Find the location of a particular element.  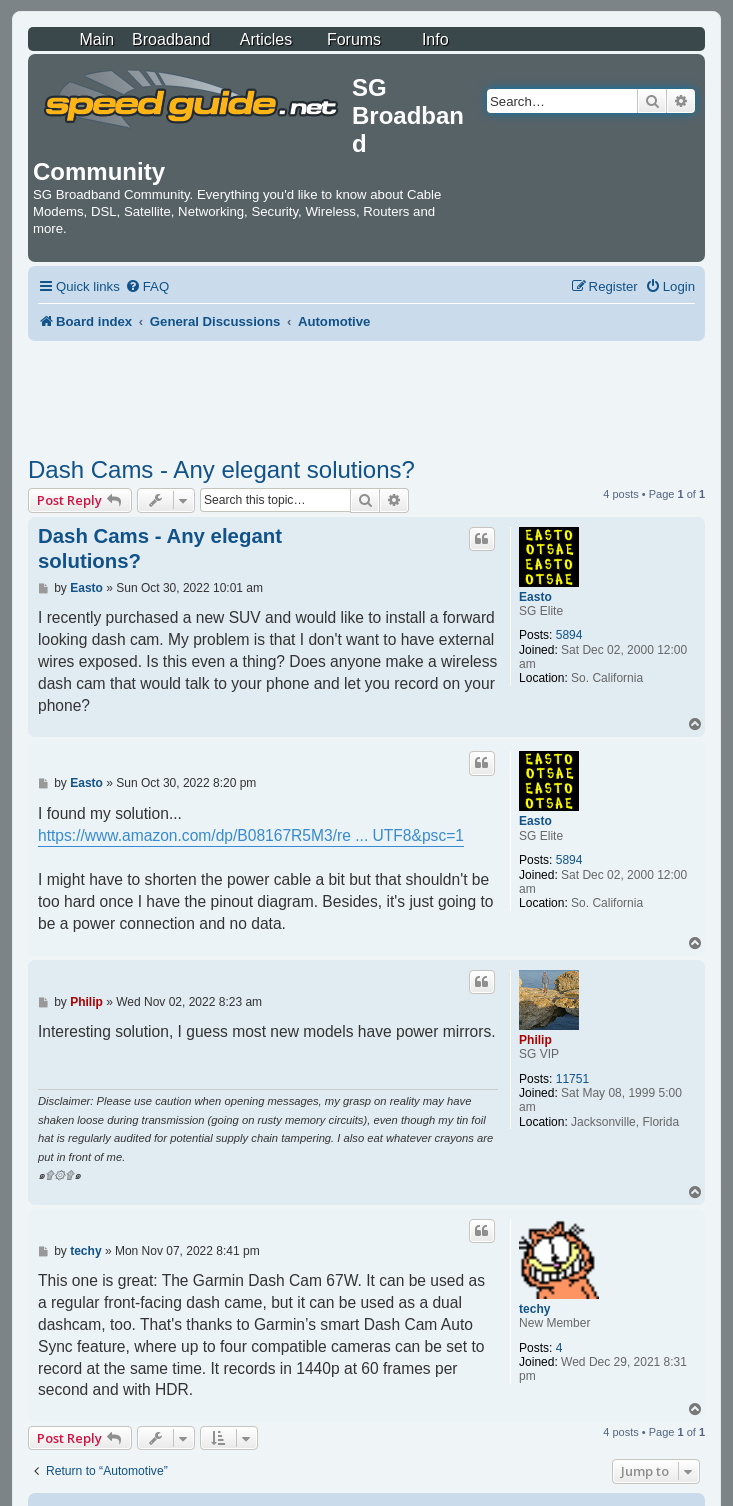

11751 is located at coordinates (572, 1079).